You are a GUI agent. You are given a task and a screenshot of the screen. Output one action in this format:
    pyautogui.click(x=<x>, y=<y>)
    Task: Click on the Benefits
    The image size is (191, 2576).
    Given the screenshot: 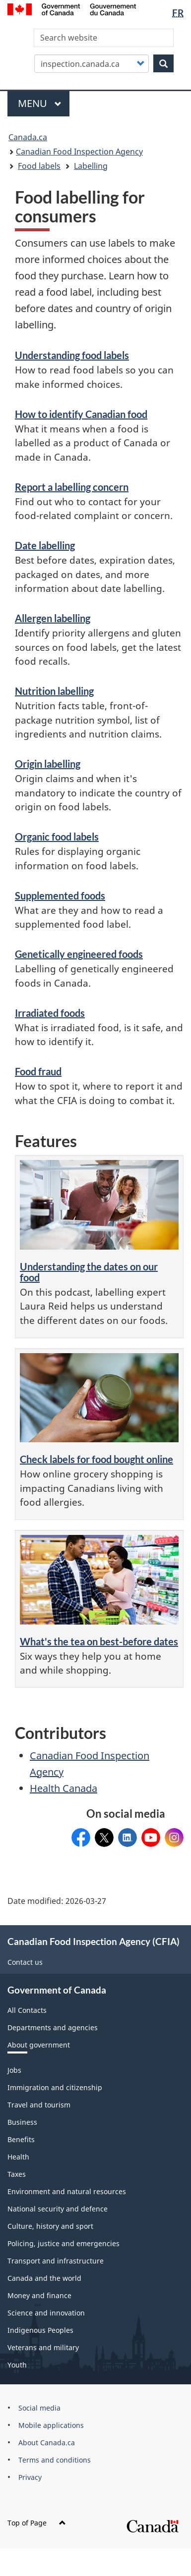 What is the action you would take?
    pyautogui.click(x=21, y=2139)
    